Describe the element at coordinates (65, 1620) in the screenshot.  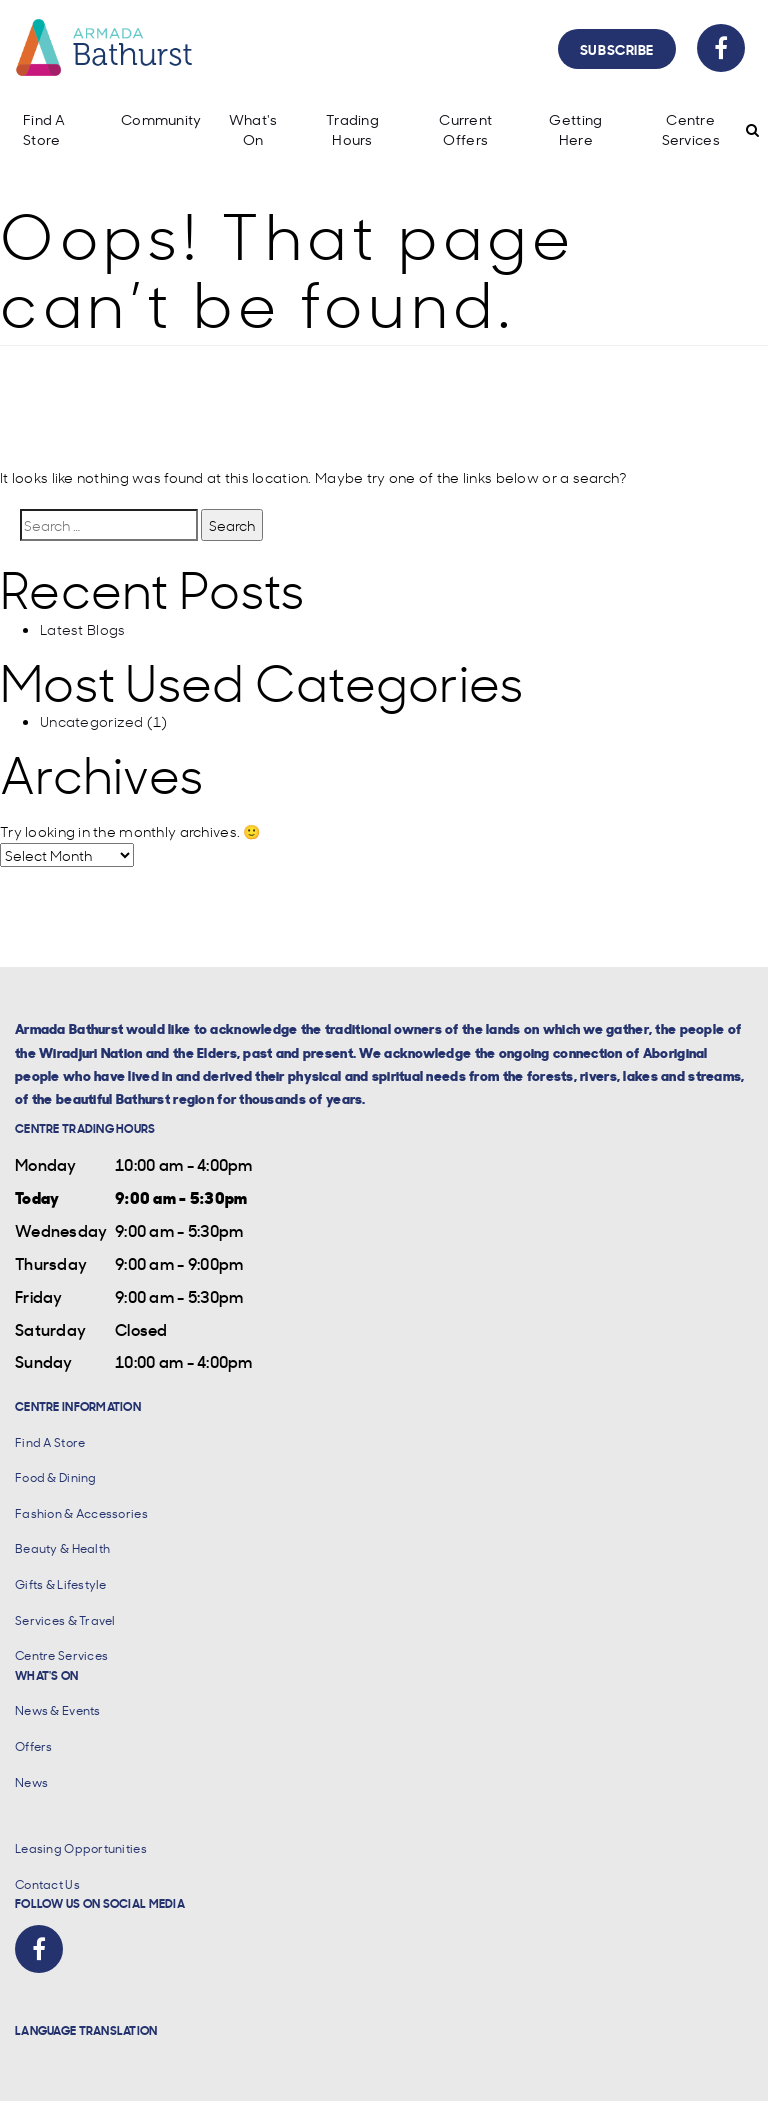
I see `Services & Travel` at that location.